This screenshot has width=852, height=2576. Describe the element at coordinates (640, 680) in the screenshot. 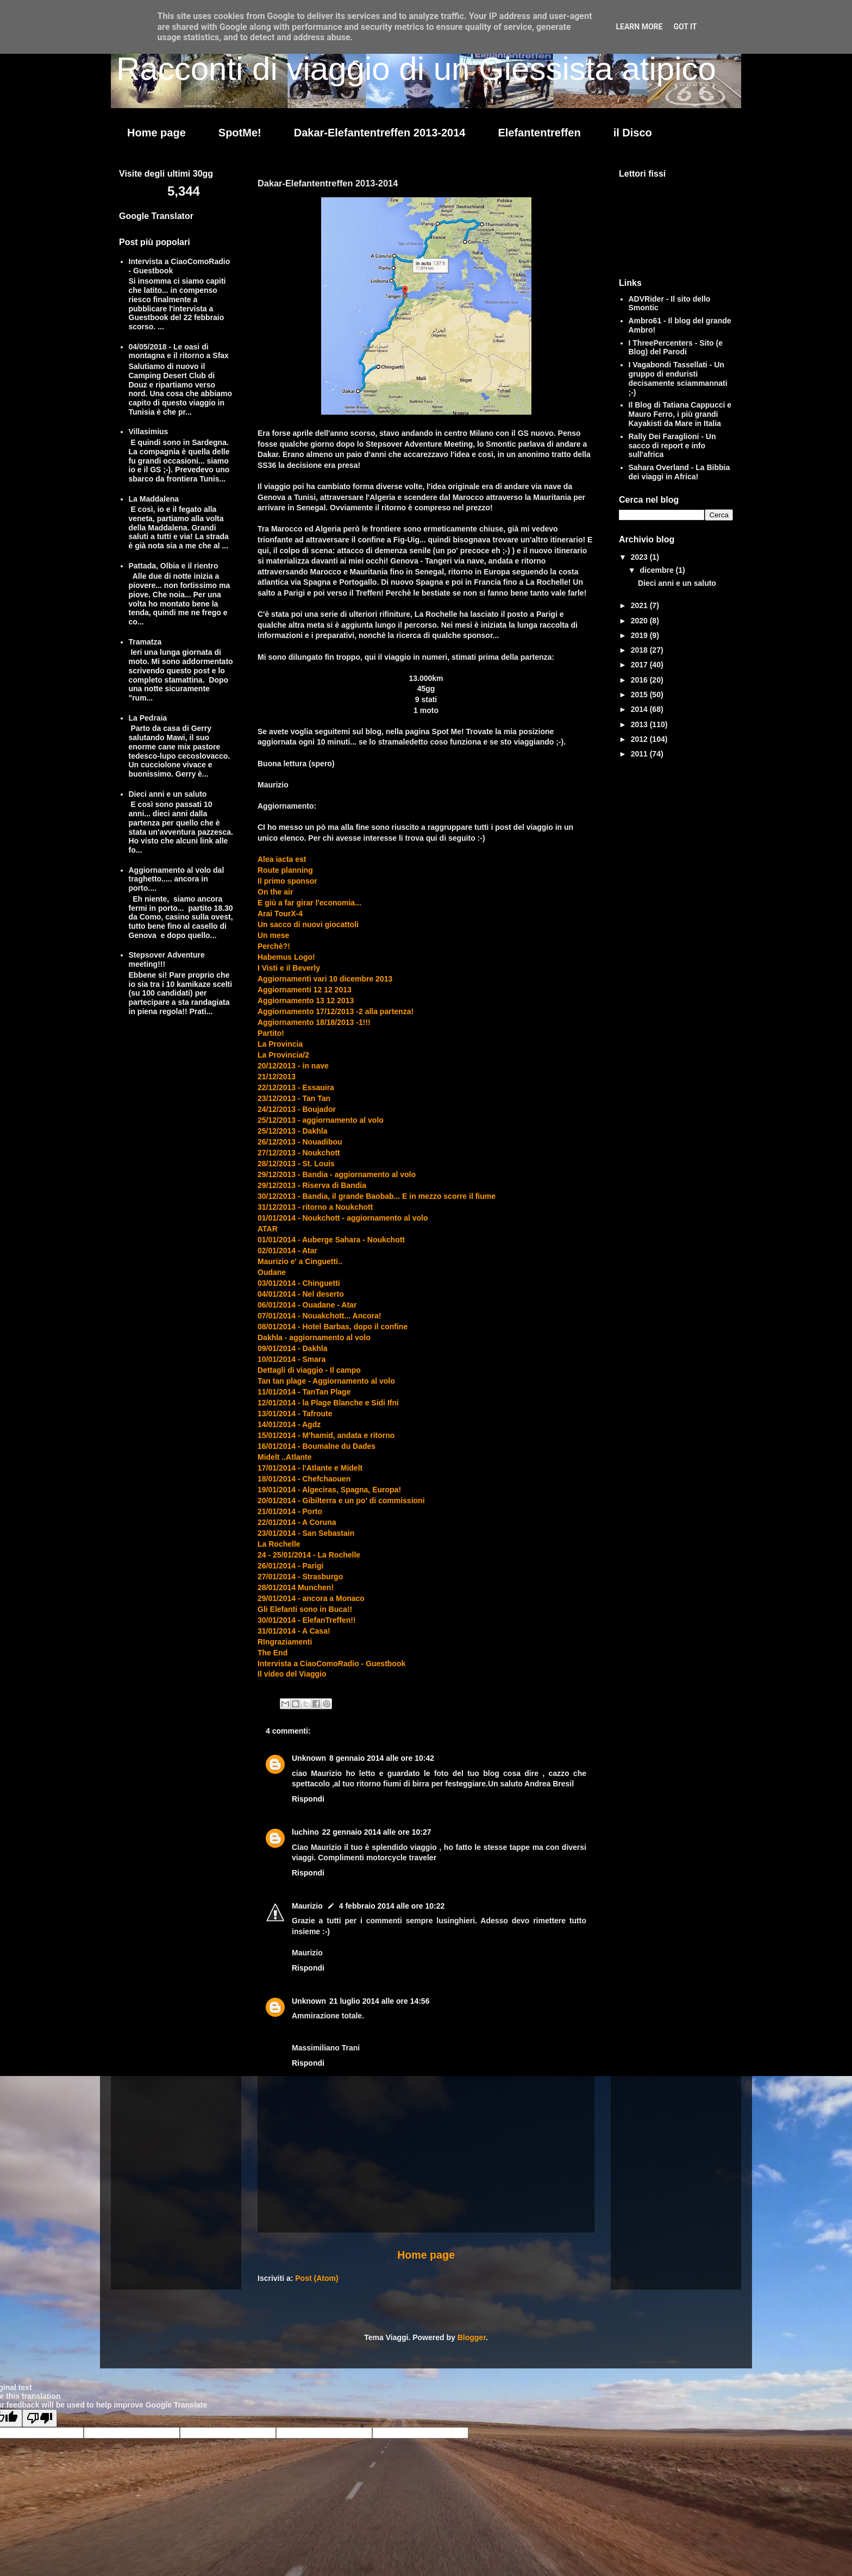

I see `2016` at that location.